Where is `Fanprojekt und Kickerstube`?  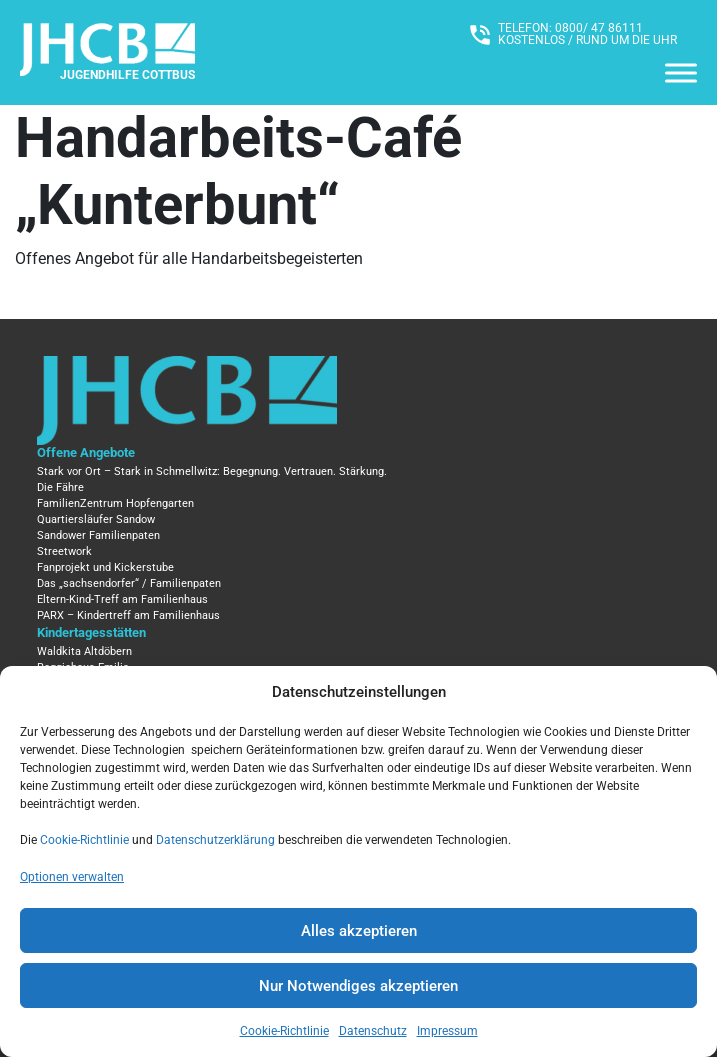
Fanprojekt und Kickerstube is located at coordinates (105, 567).